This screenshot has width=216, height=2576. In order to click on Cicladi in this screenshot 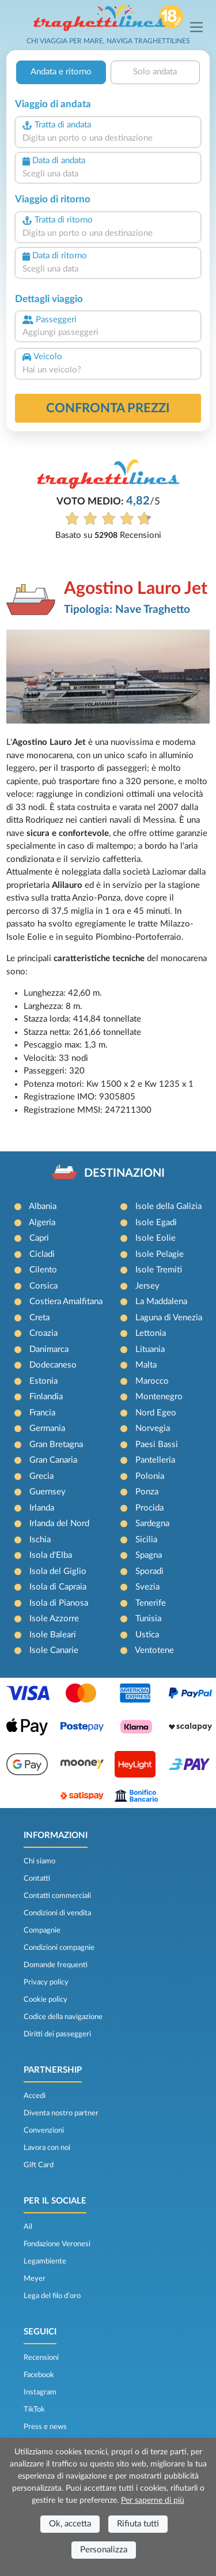, I will do `click(42, 1254)`.